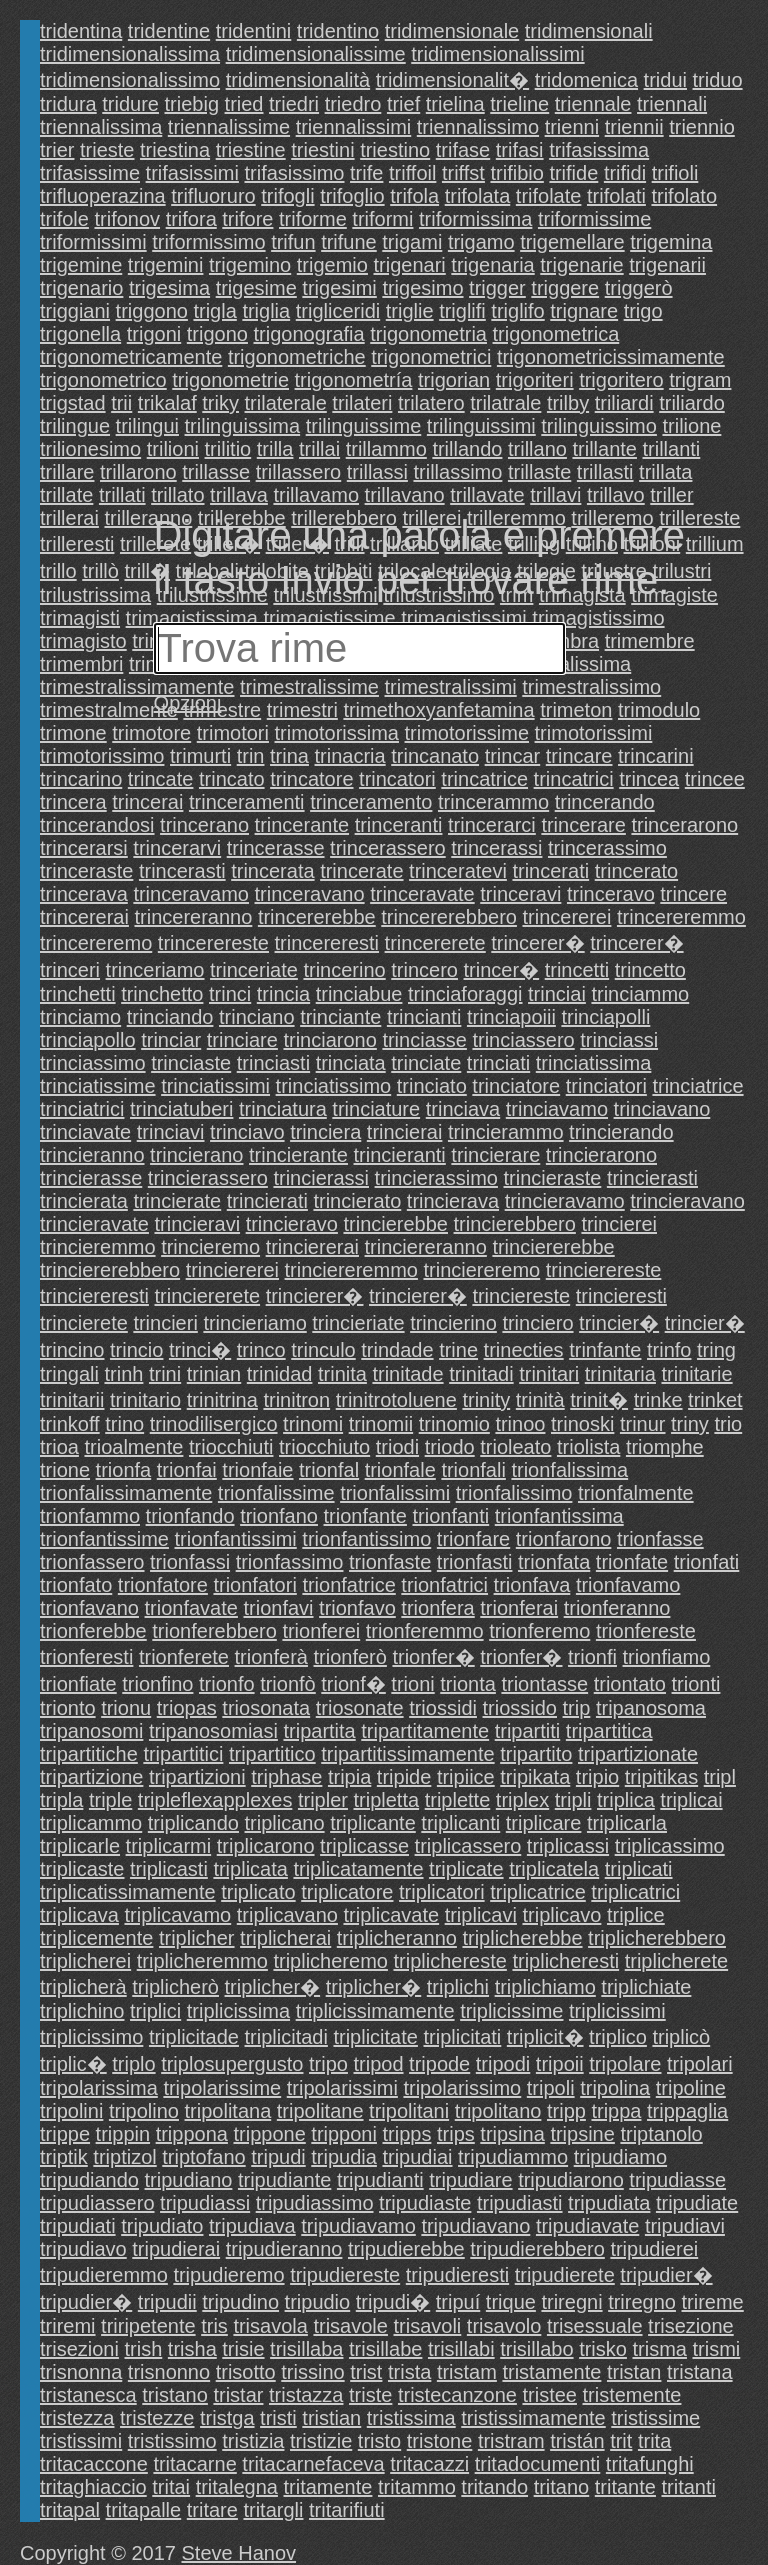 The width and height of the screenshot is (768, 2565). I want to click on trimotorissime, so click(467, 733).